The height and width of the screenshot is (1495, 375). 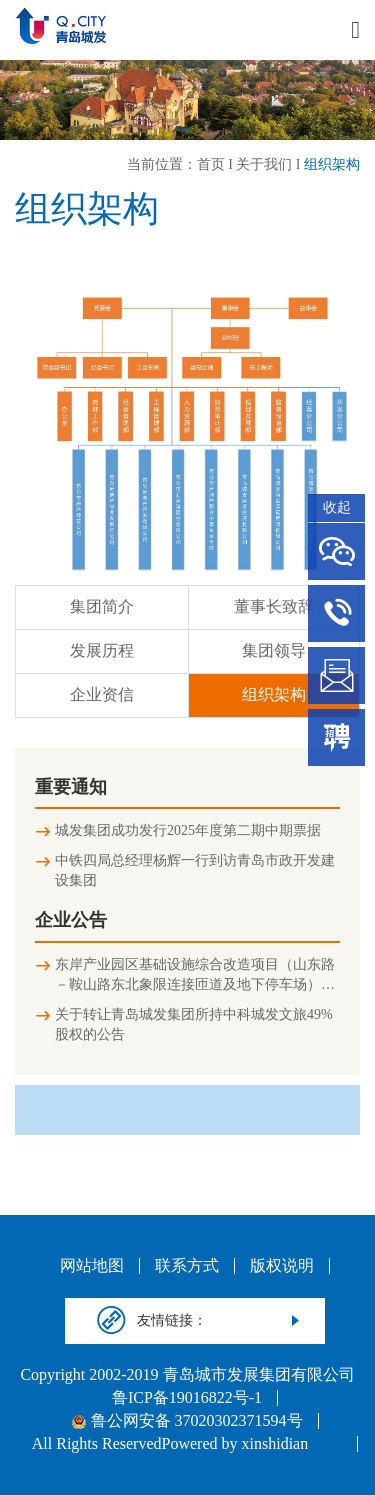 What do you see at coordinates (264, 164) in the screenshot?
I see `关于我们` at bounding box center [264, 164].